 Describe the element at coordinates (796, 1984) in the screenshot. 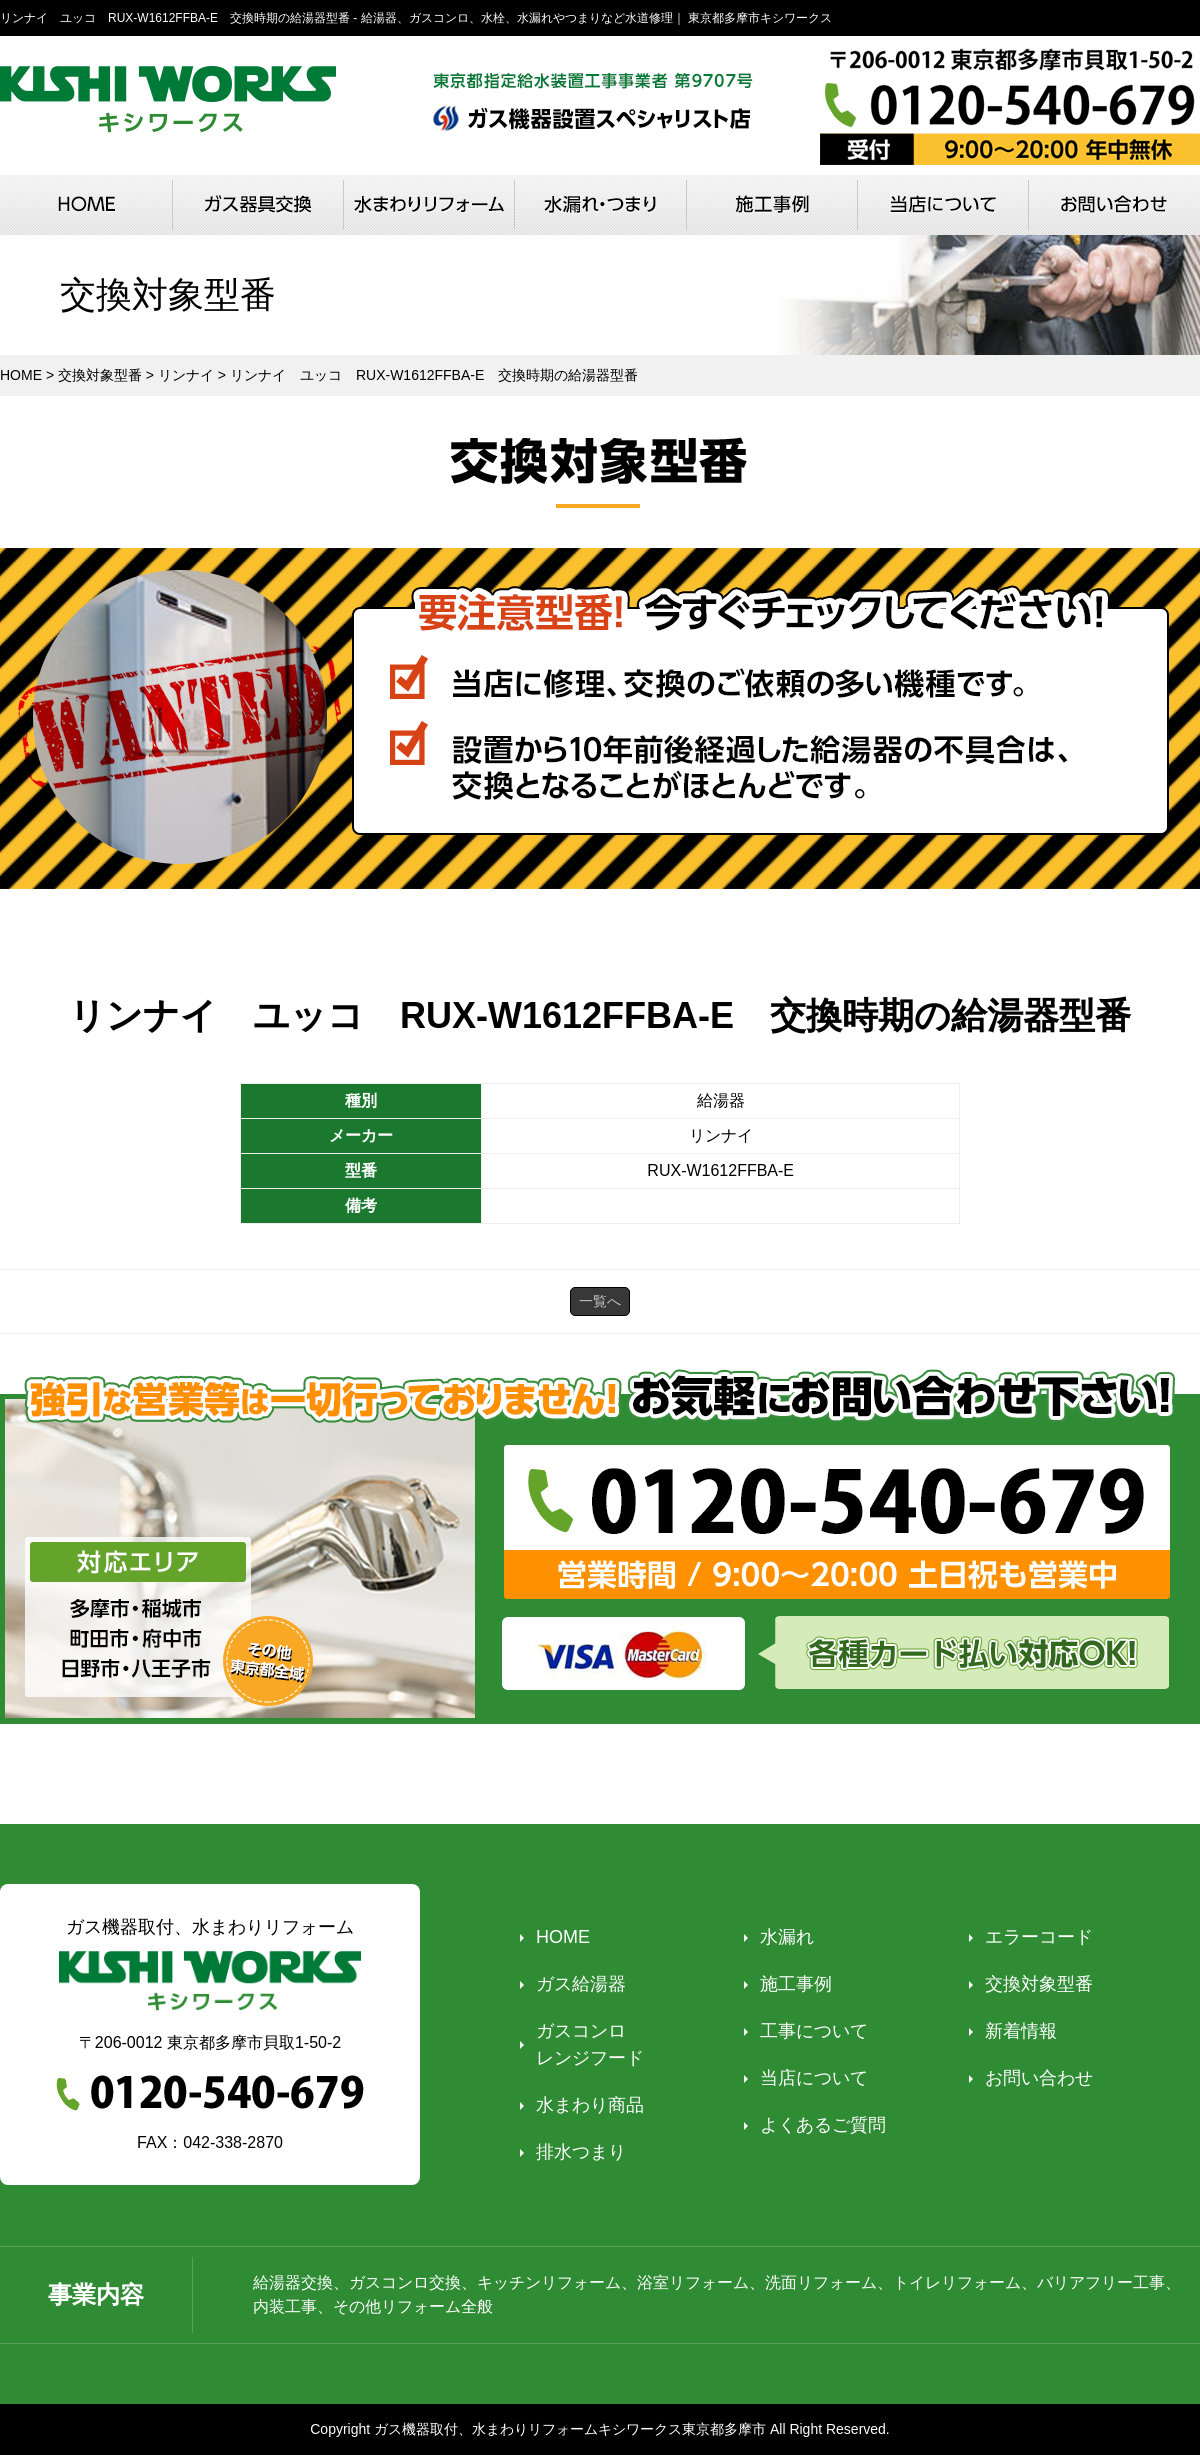

I see `施工事例` at that location.